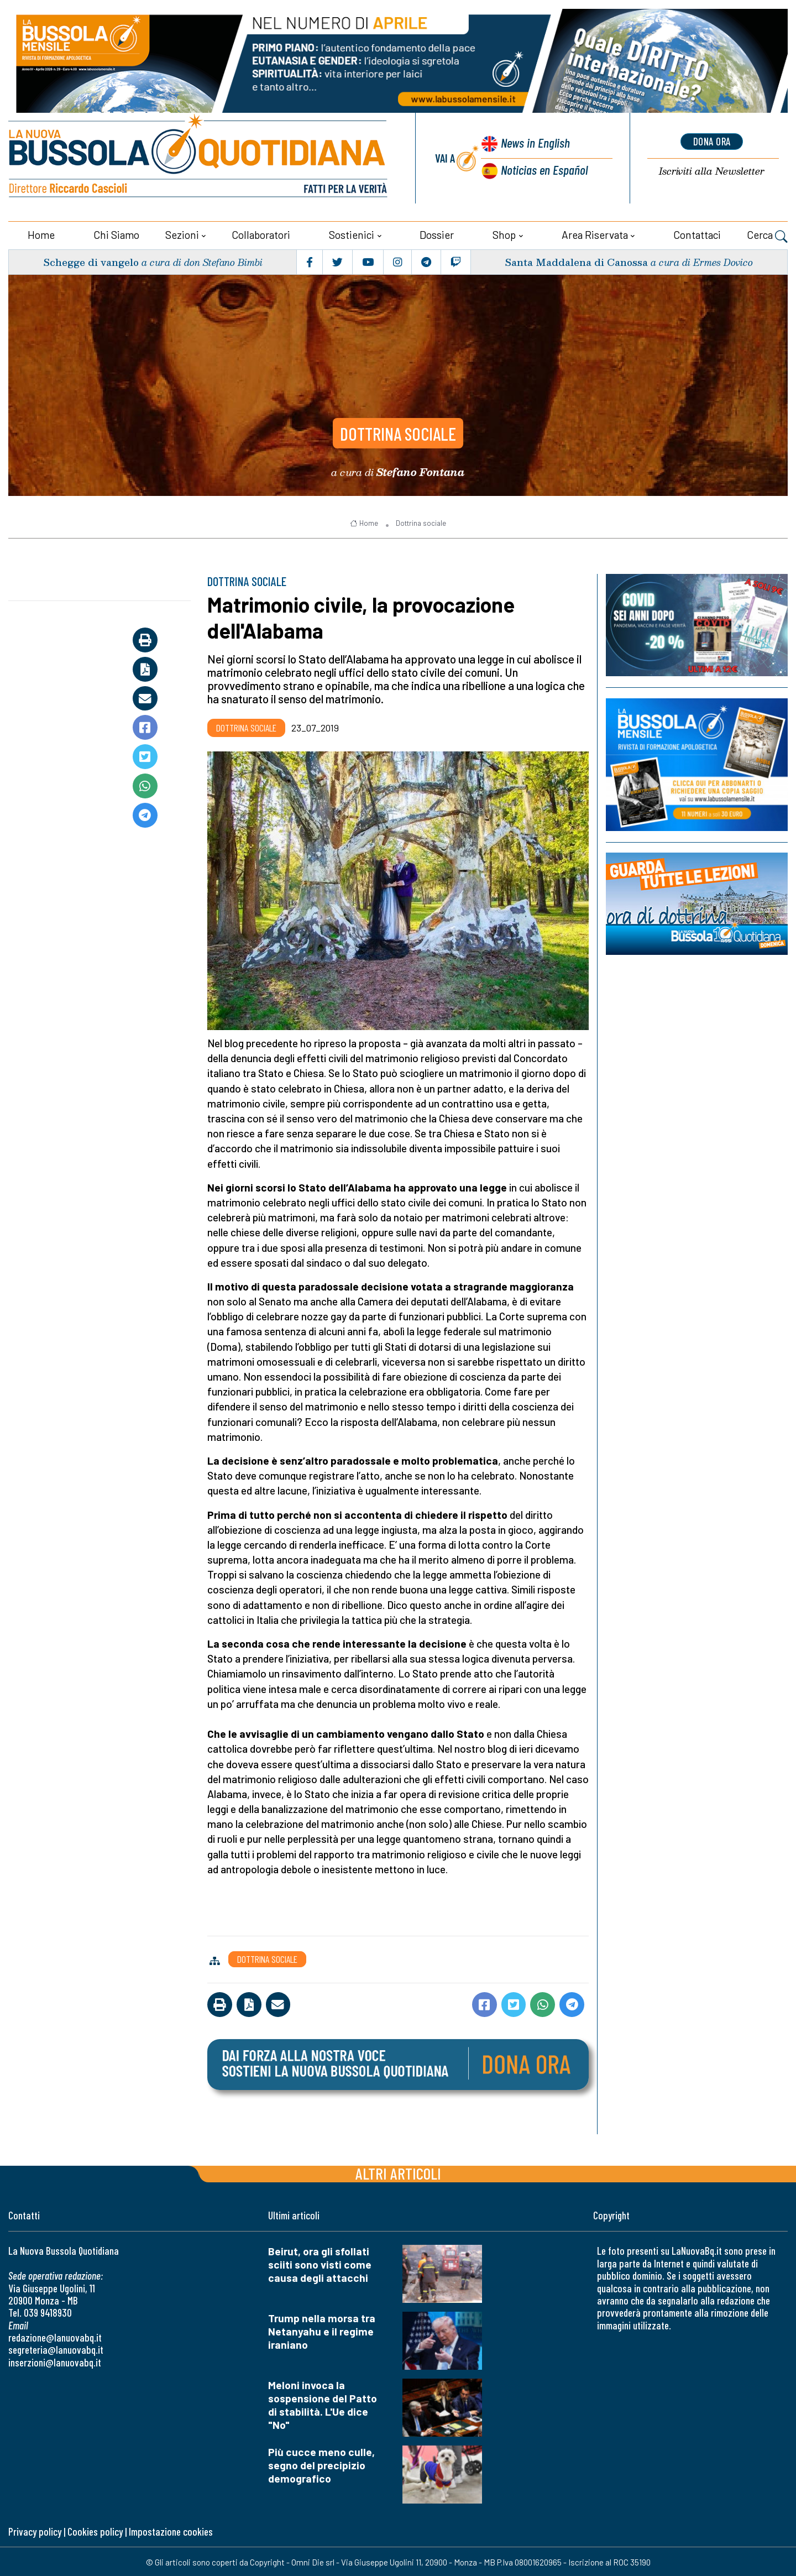 The image size is (796, 2576). I want to click on Dottrina sociale, so click(398, 430).